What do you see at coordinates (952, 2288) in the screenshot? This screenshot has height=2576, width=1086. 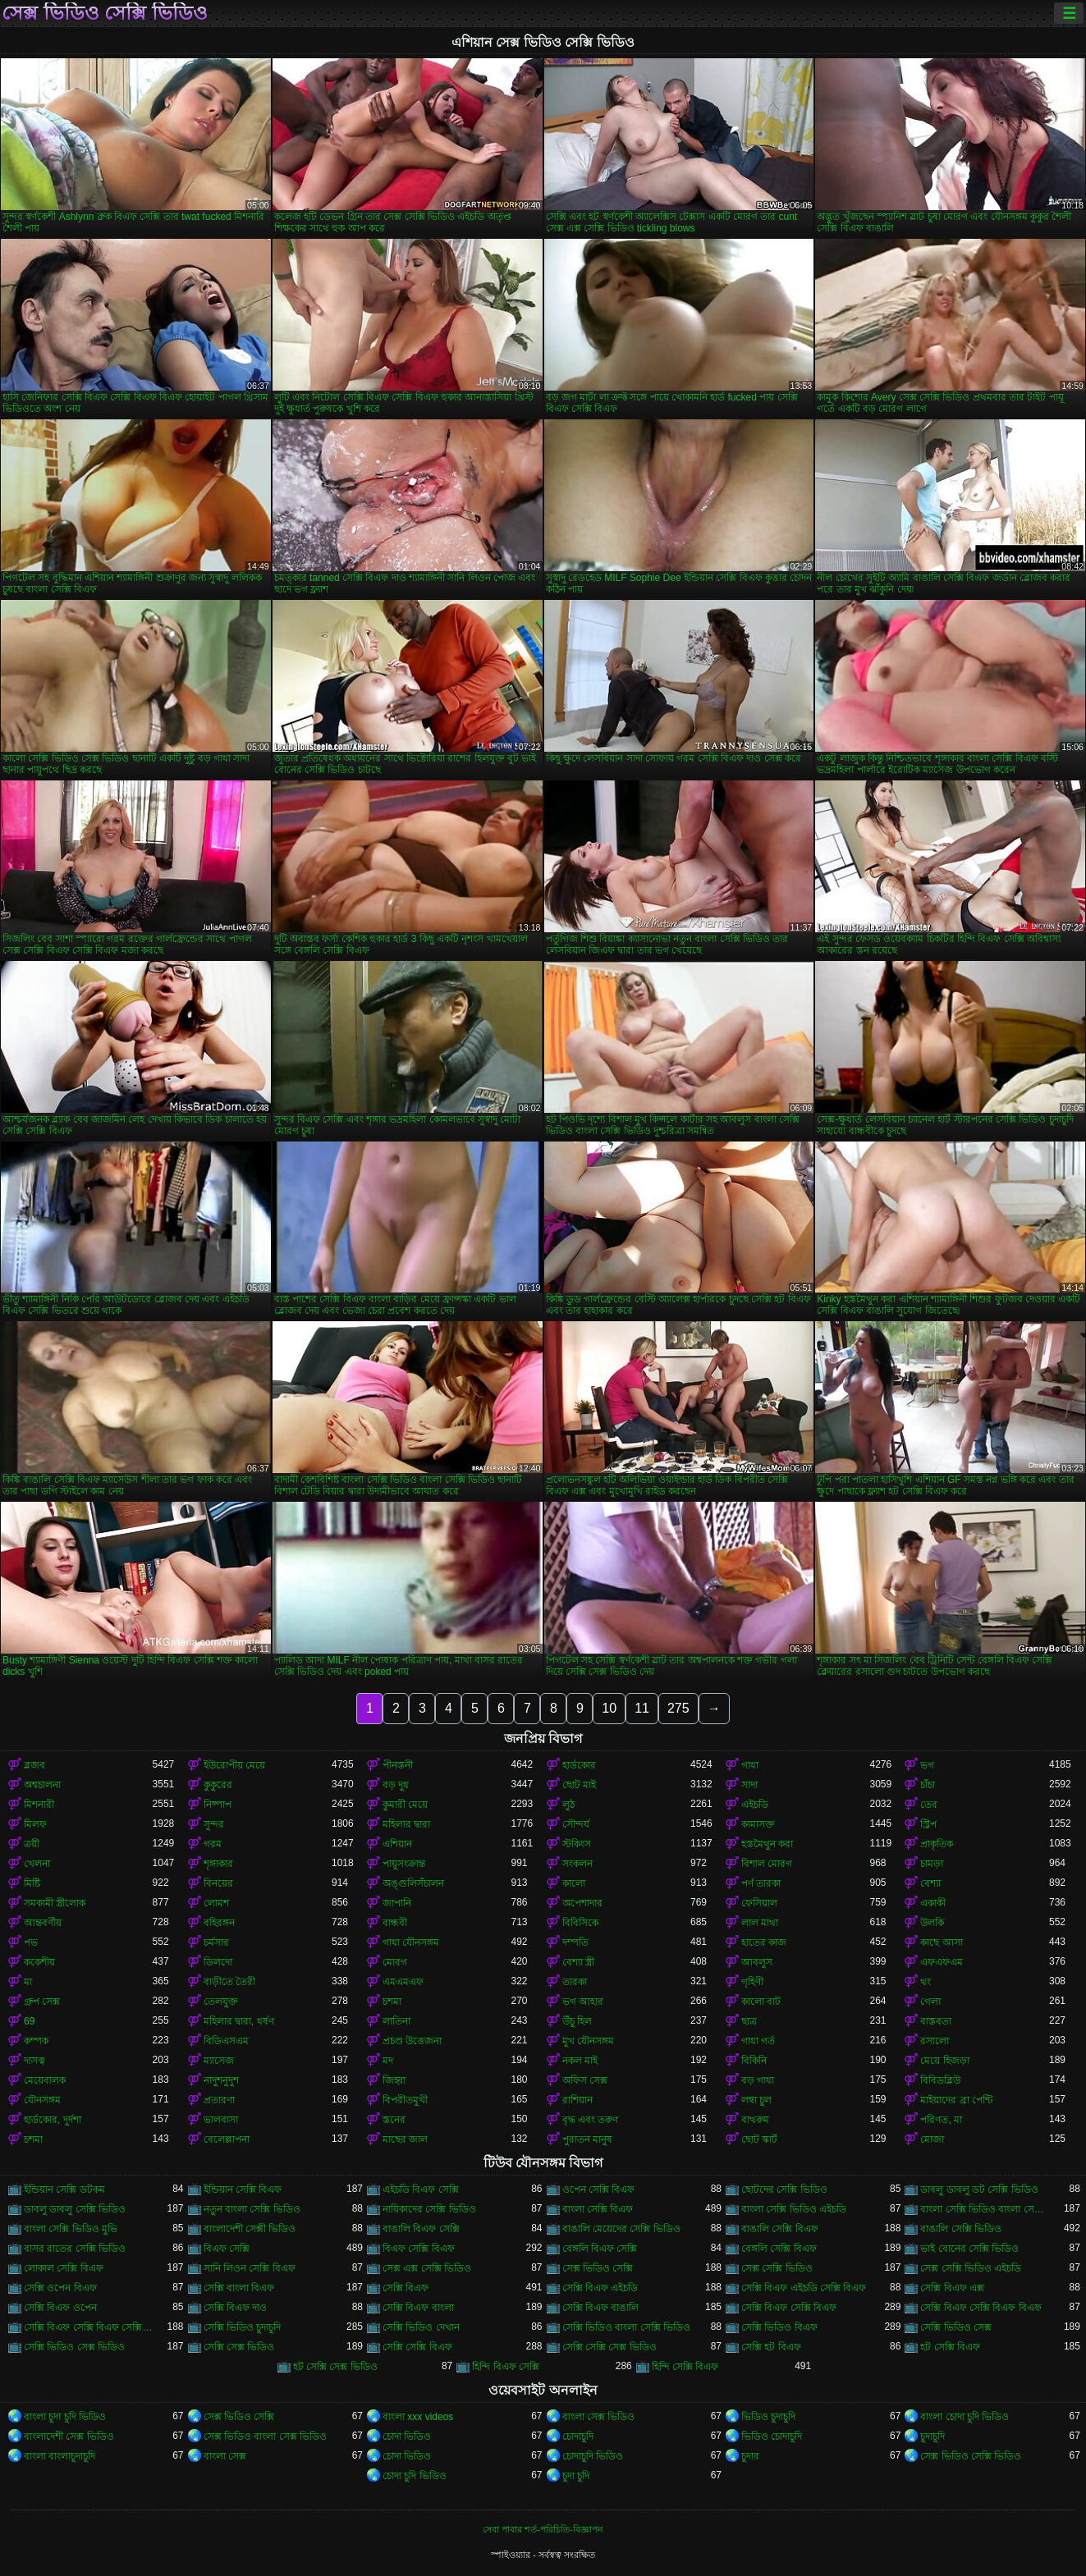 I see `সেক্সি বিএফ এক্স` at bounding box center [952, 2288].